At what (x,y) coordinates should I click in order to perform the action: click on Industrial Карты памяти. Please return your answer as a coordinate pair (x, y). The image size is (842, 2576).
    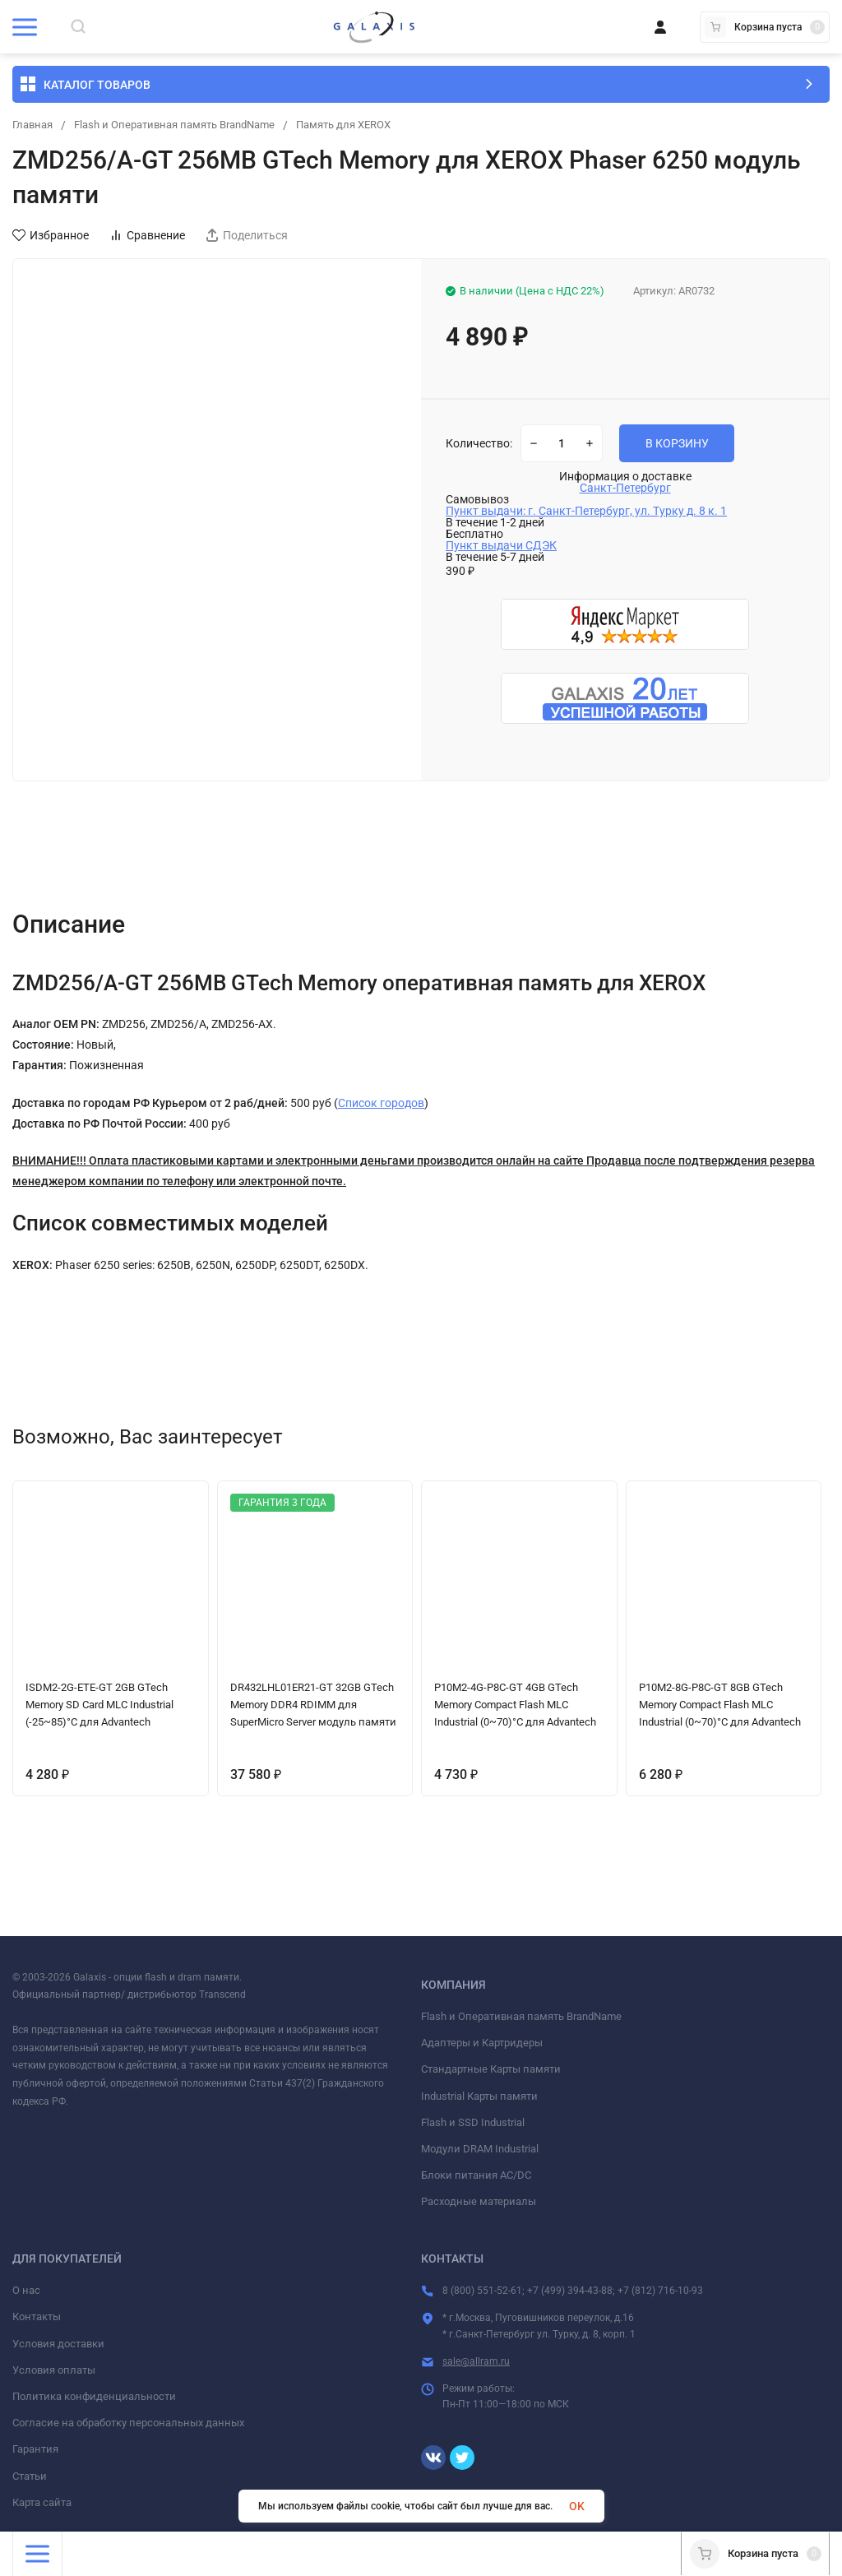
    Looking at the image, I should click on (479, 2096).